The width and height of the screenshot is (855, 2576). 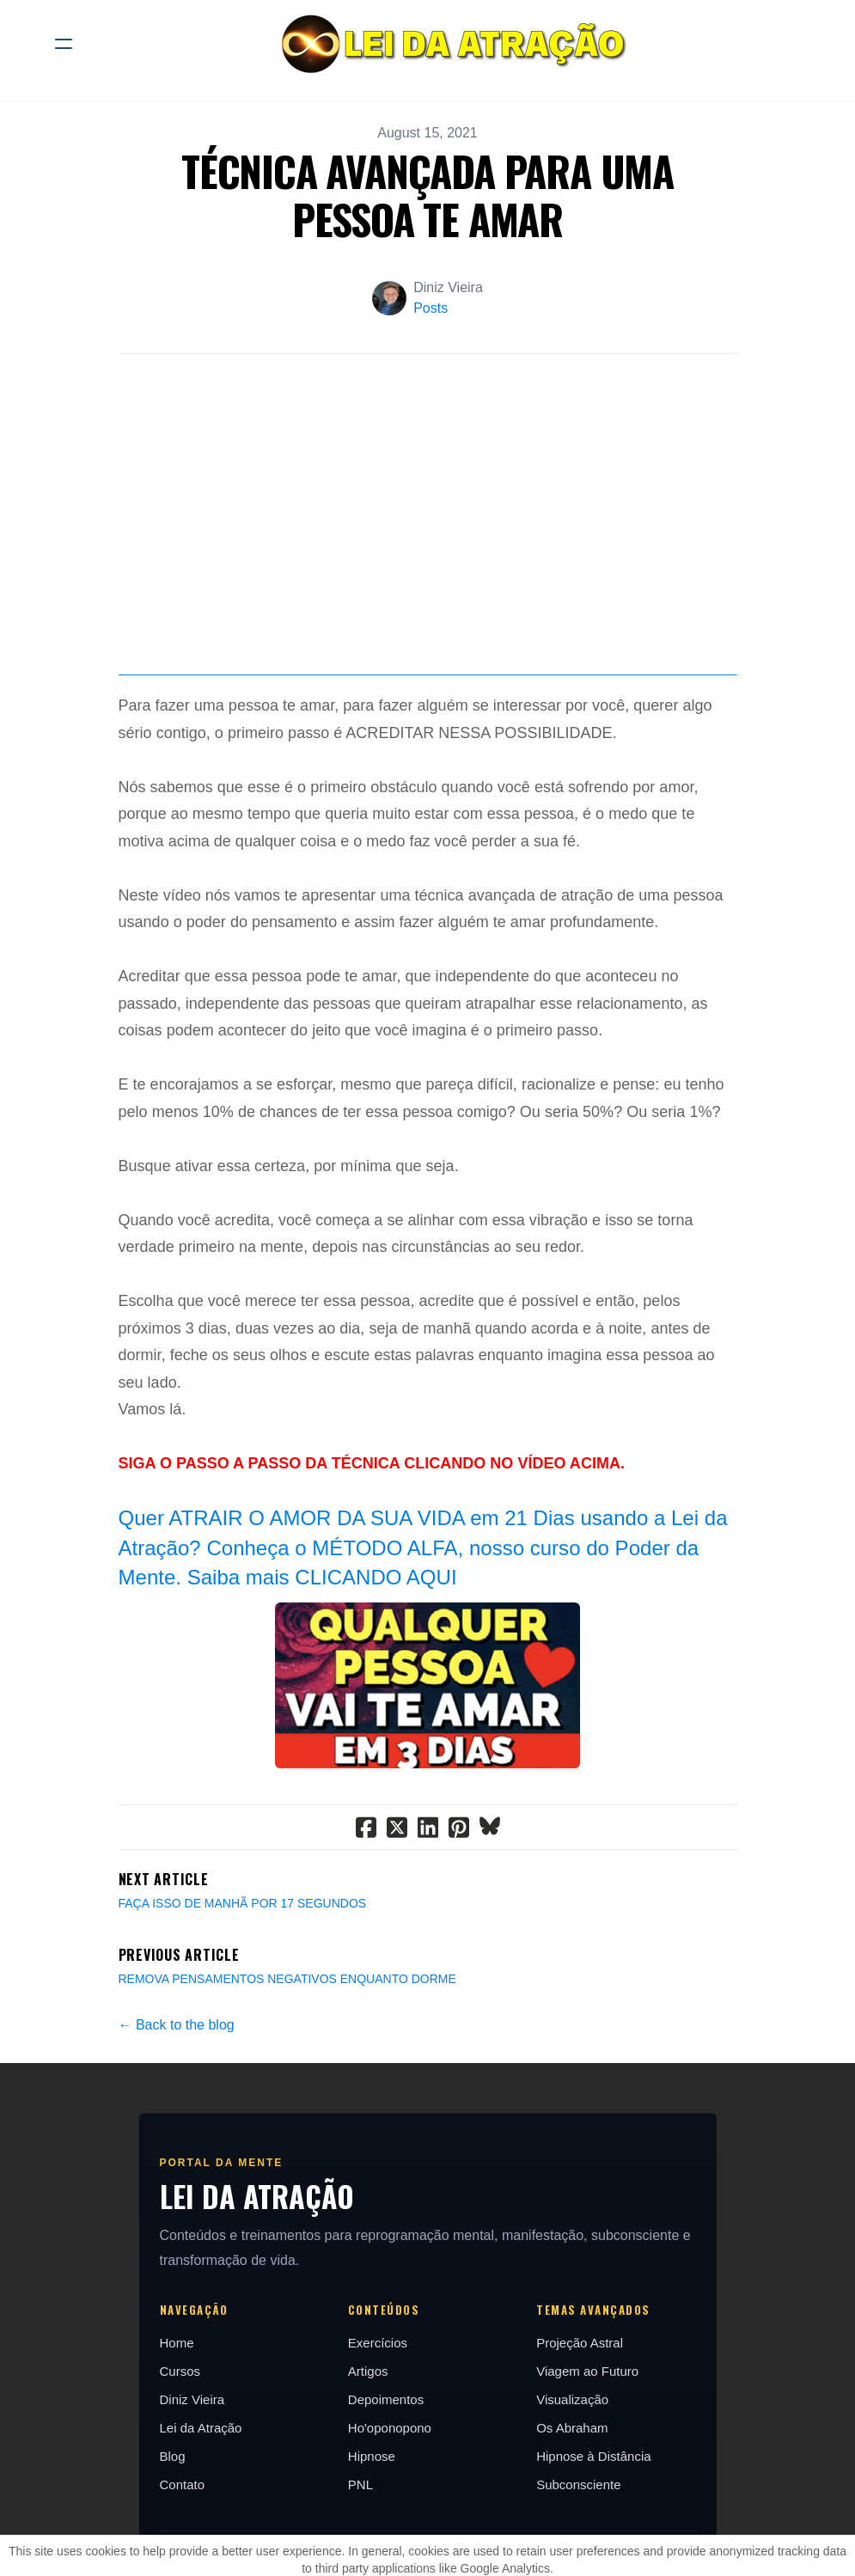 I want to click on [logo], so click(x=450, y=44).